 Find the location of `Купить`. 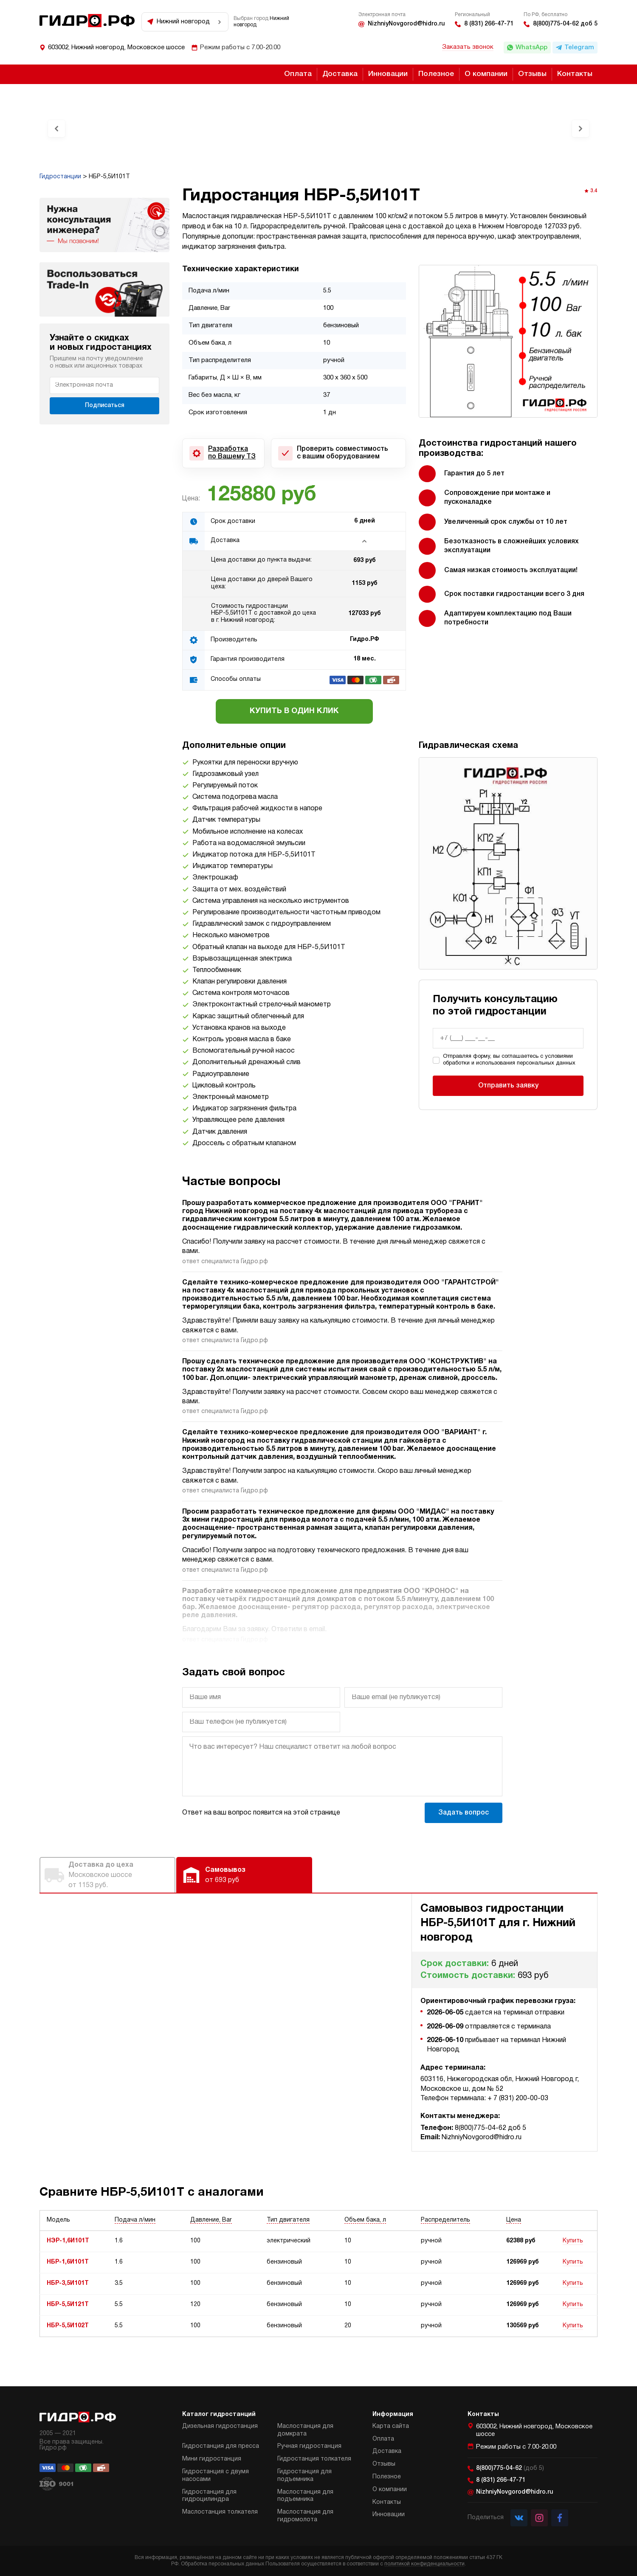

Купить is located at coordinates (573, 2241).